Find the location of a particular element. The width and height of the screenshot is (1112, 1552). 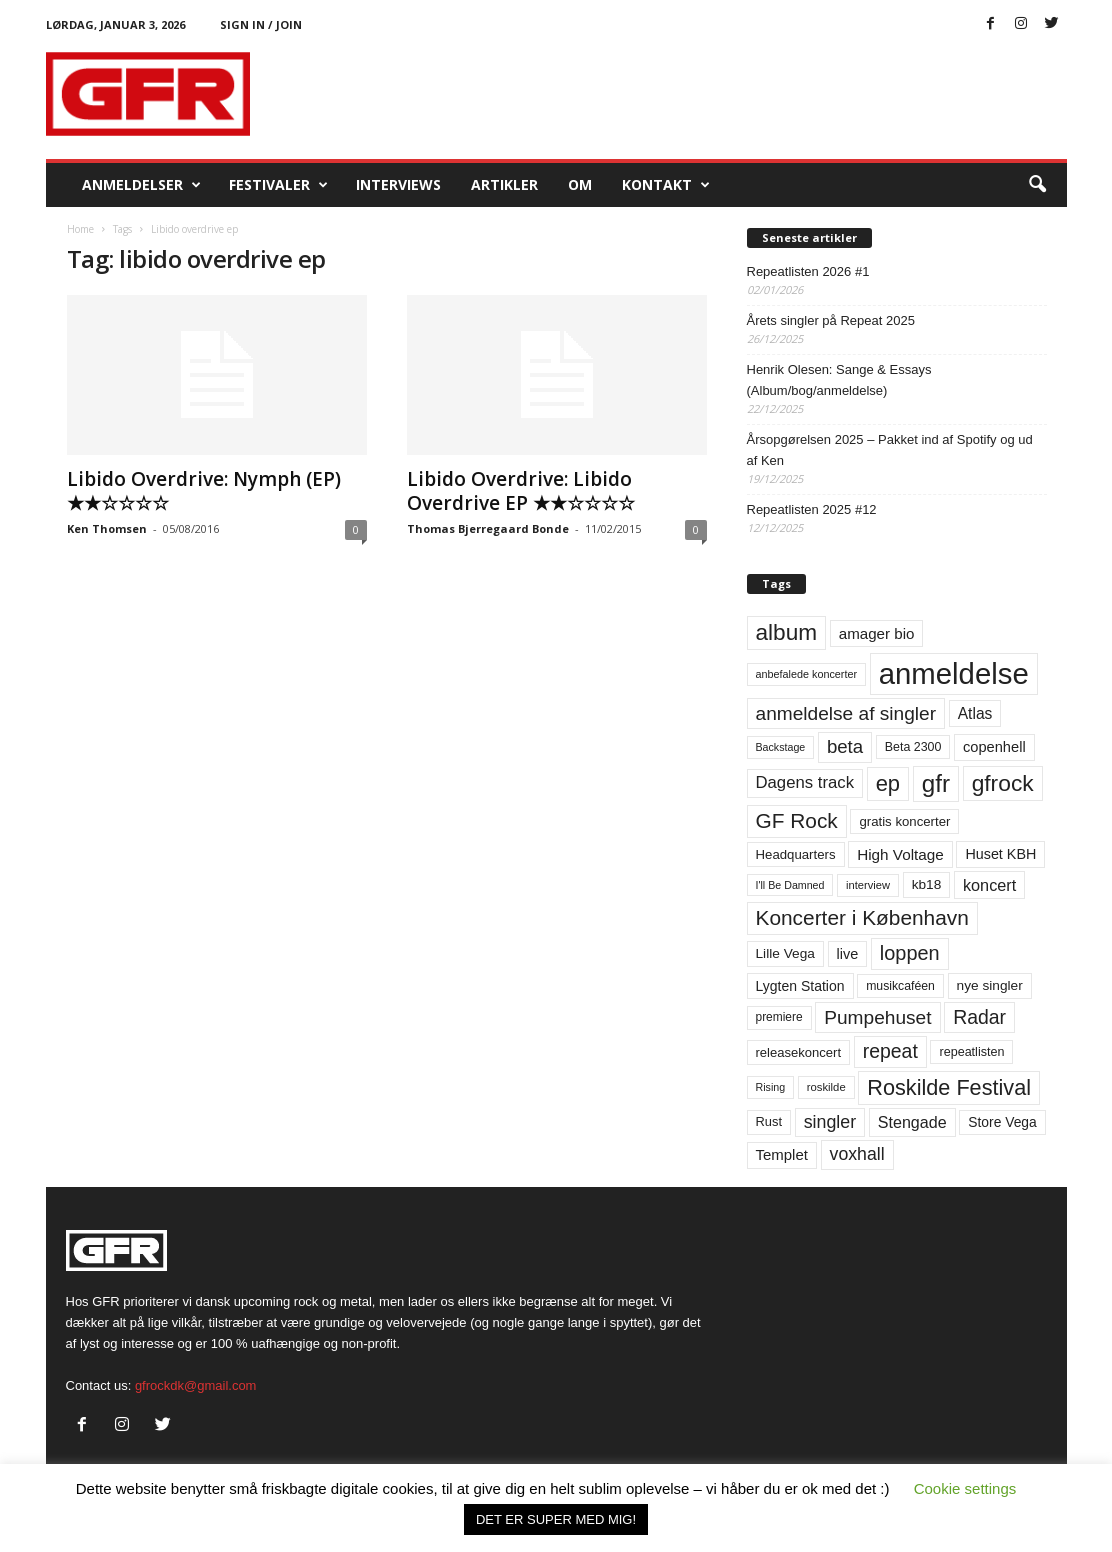

copenhell [copenhell (78 elementer)] is located at coordinates (994, 747).